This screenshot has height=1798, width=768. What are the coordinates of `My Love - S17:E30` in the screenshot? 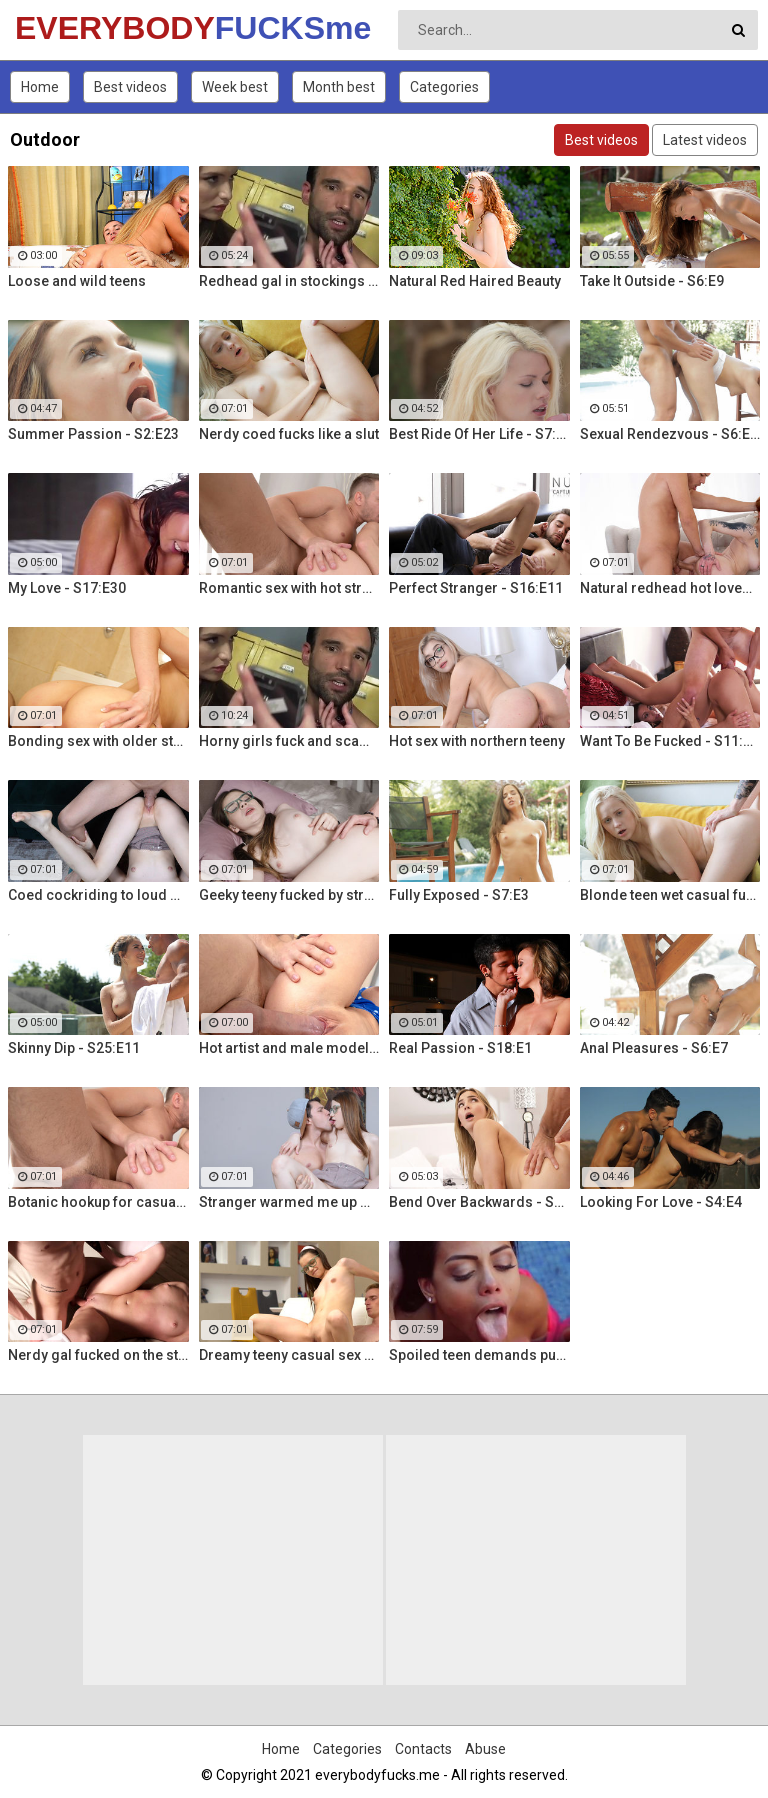 It's located at (67, 588).